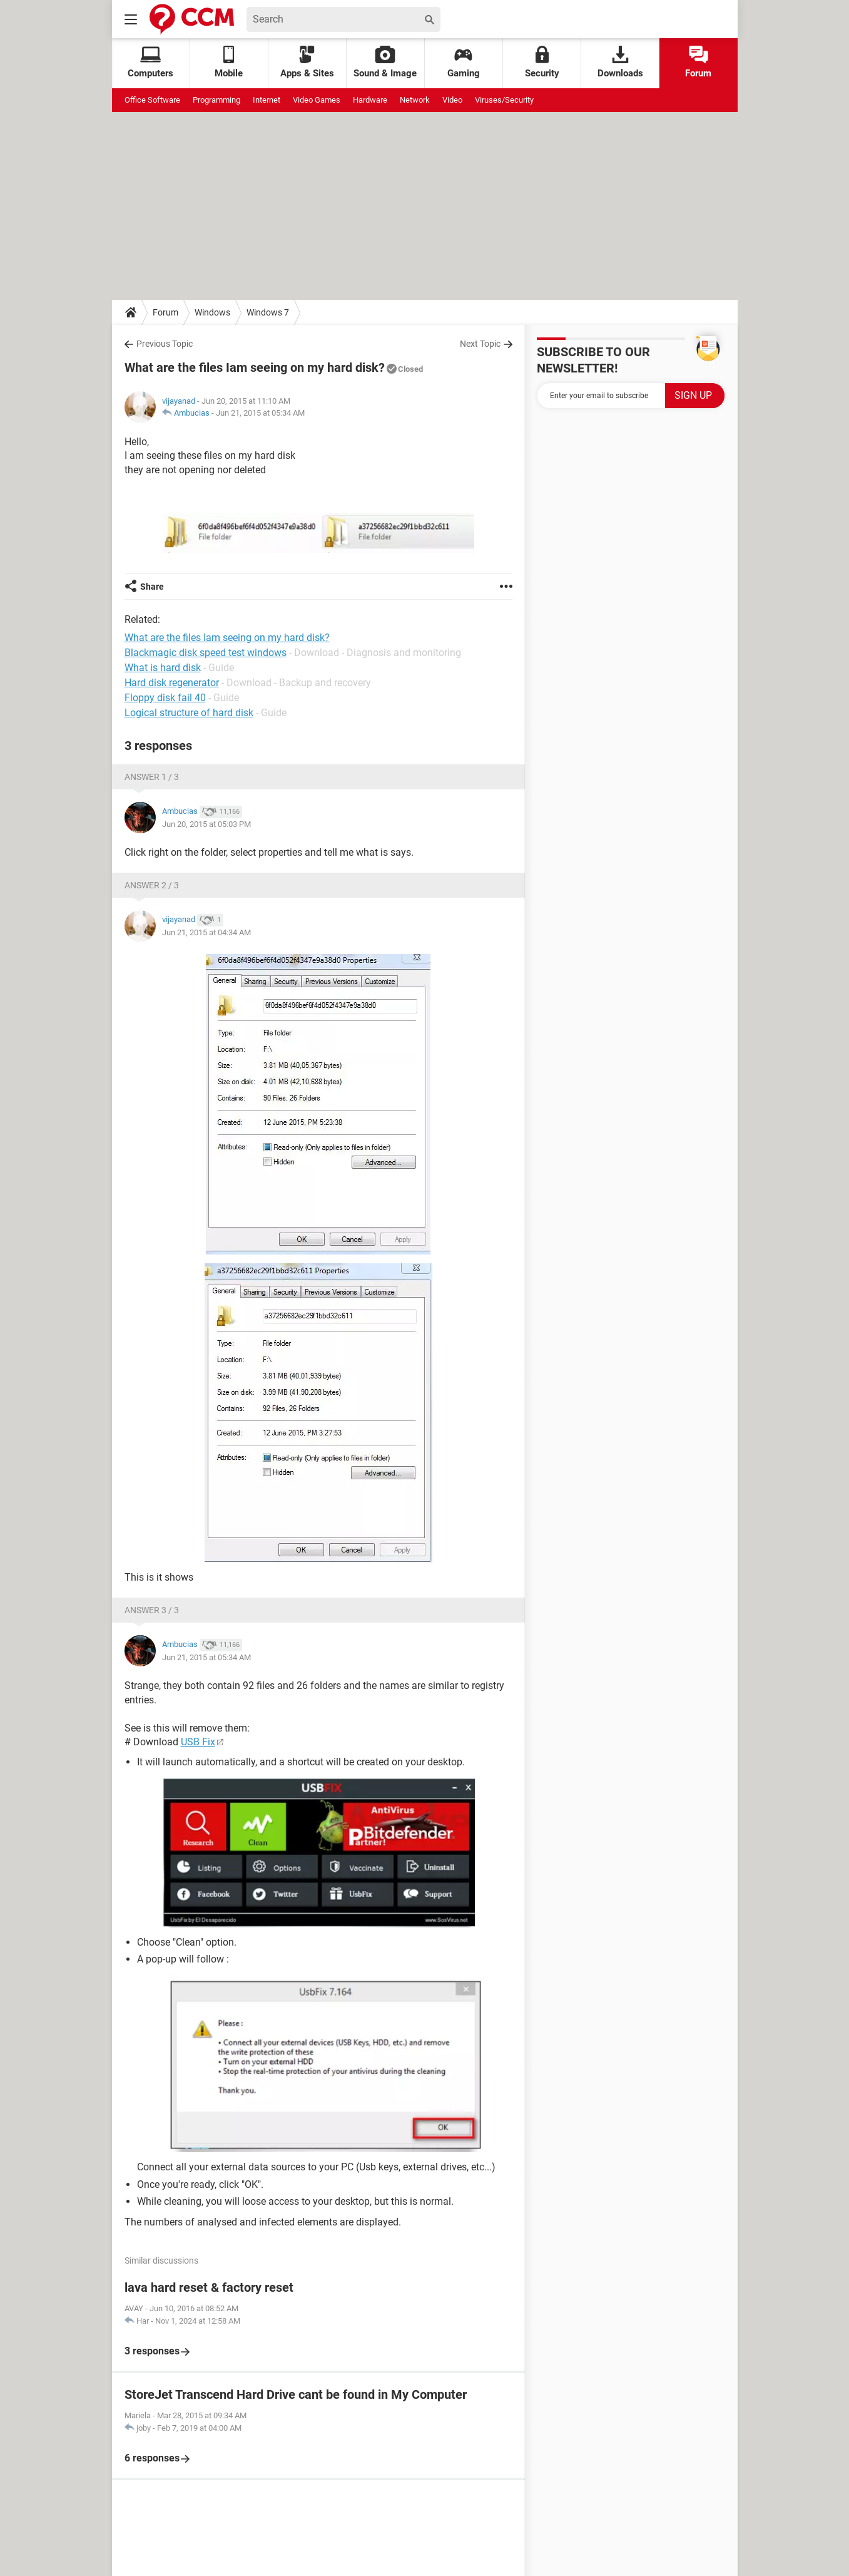  I want to click on Downloads, so click(620, 62).